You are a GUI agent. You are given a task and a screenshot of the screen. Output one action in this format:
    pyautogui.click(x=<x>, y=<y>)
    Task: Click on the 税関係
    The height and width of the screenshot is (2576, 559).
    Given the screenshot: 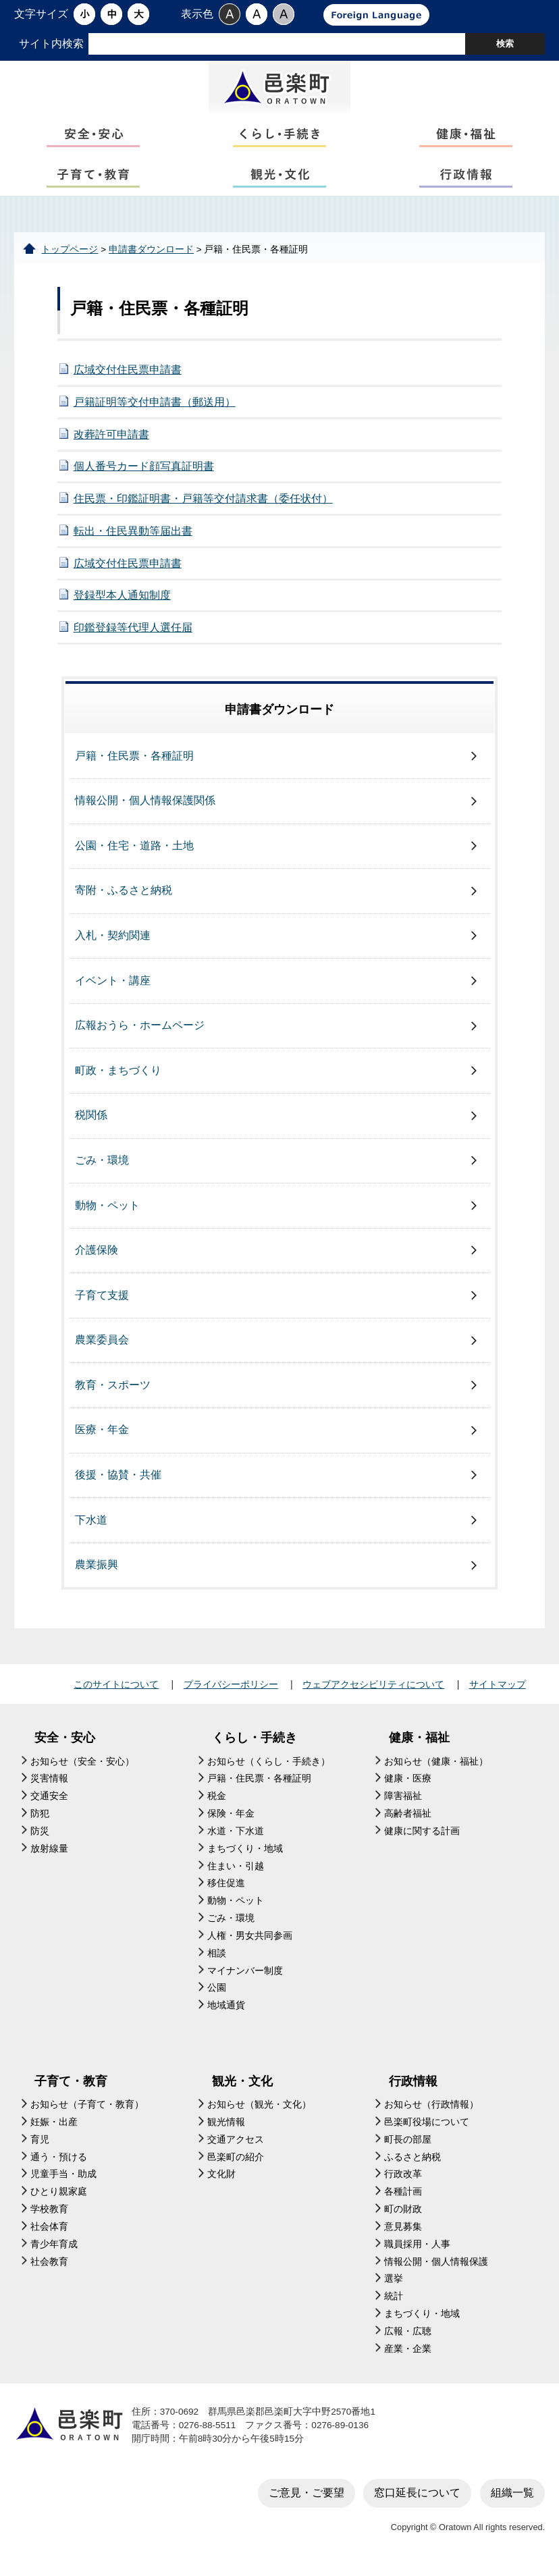 What is the action you would take?
    pyautogui.click(x=91, y=1121)
    